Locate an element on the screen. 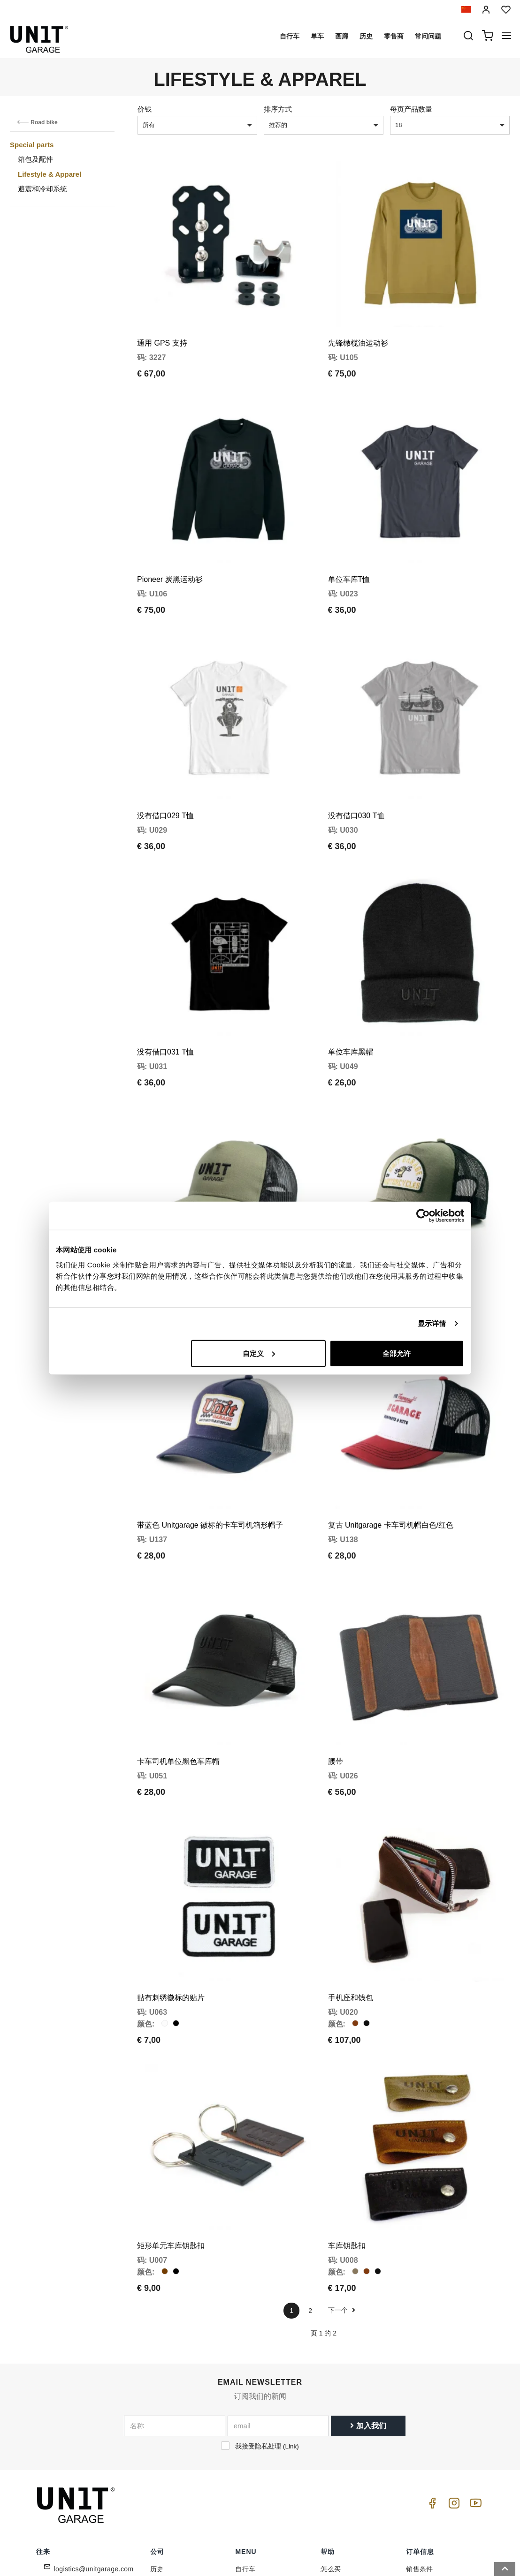 The image size is (520, 2576). 自定义 is located at coordinates (259, 1353).